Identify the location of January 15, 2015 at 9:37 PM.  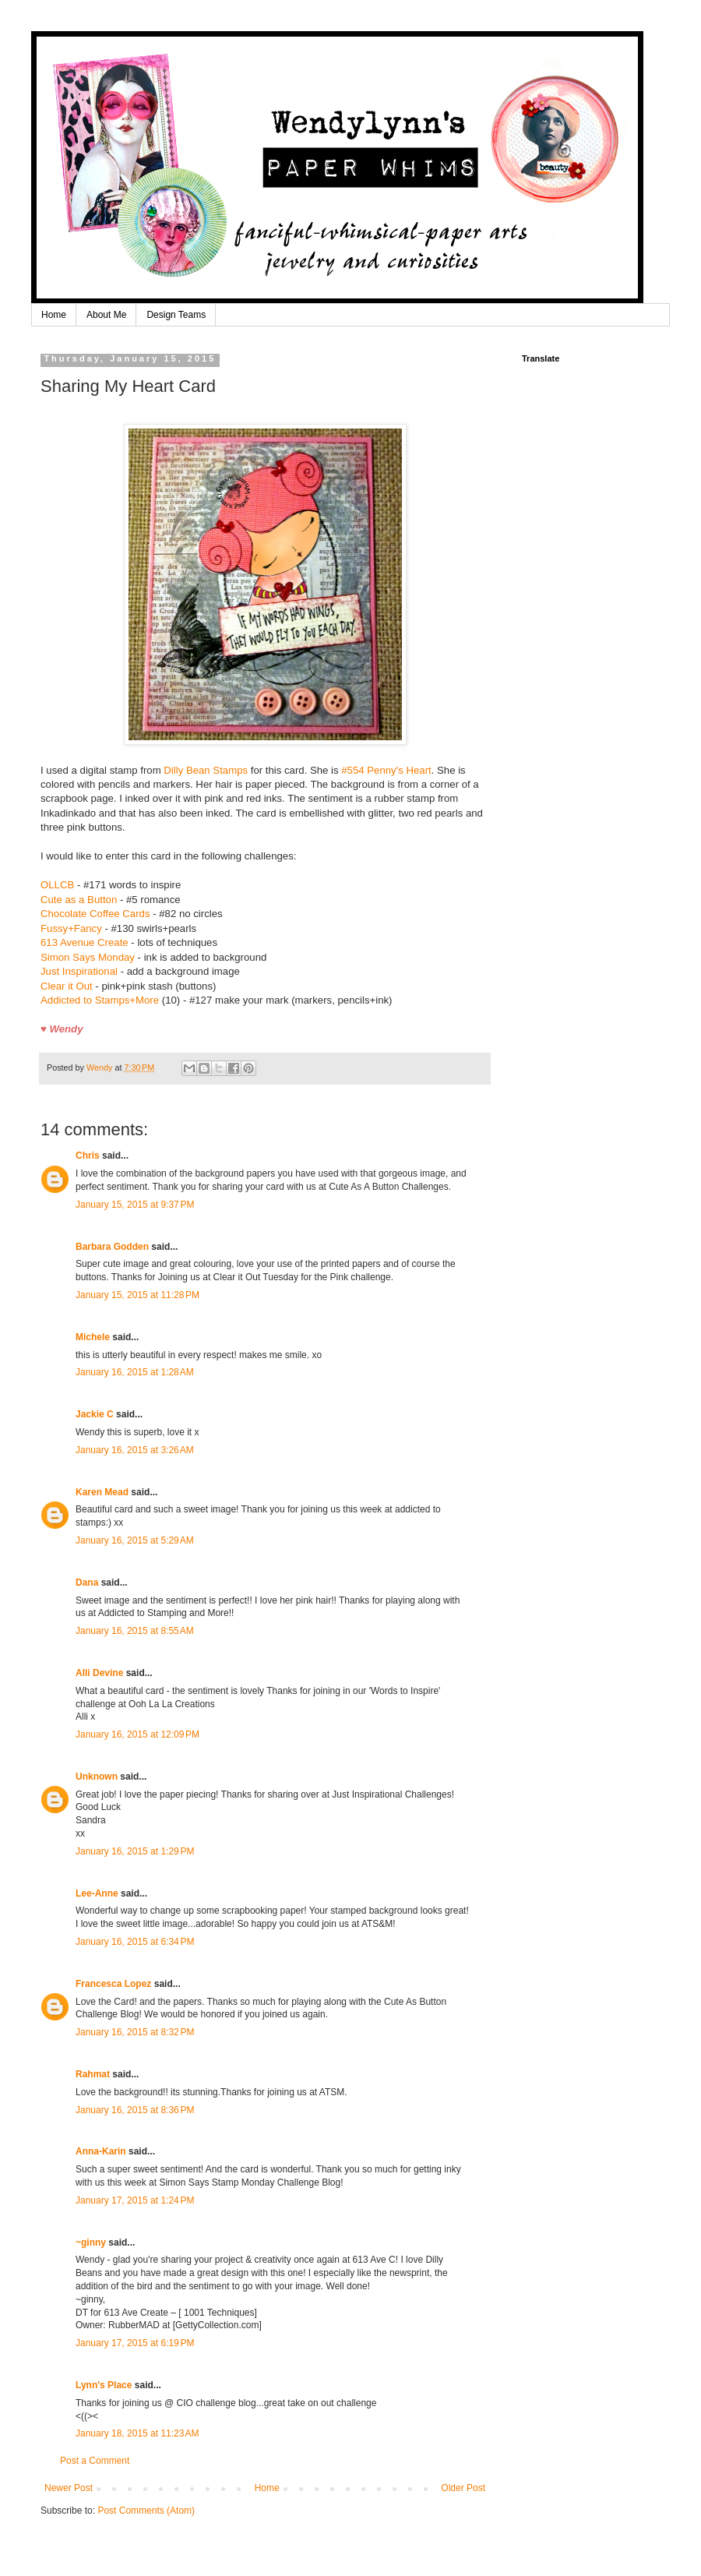
(135, 1204).